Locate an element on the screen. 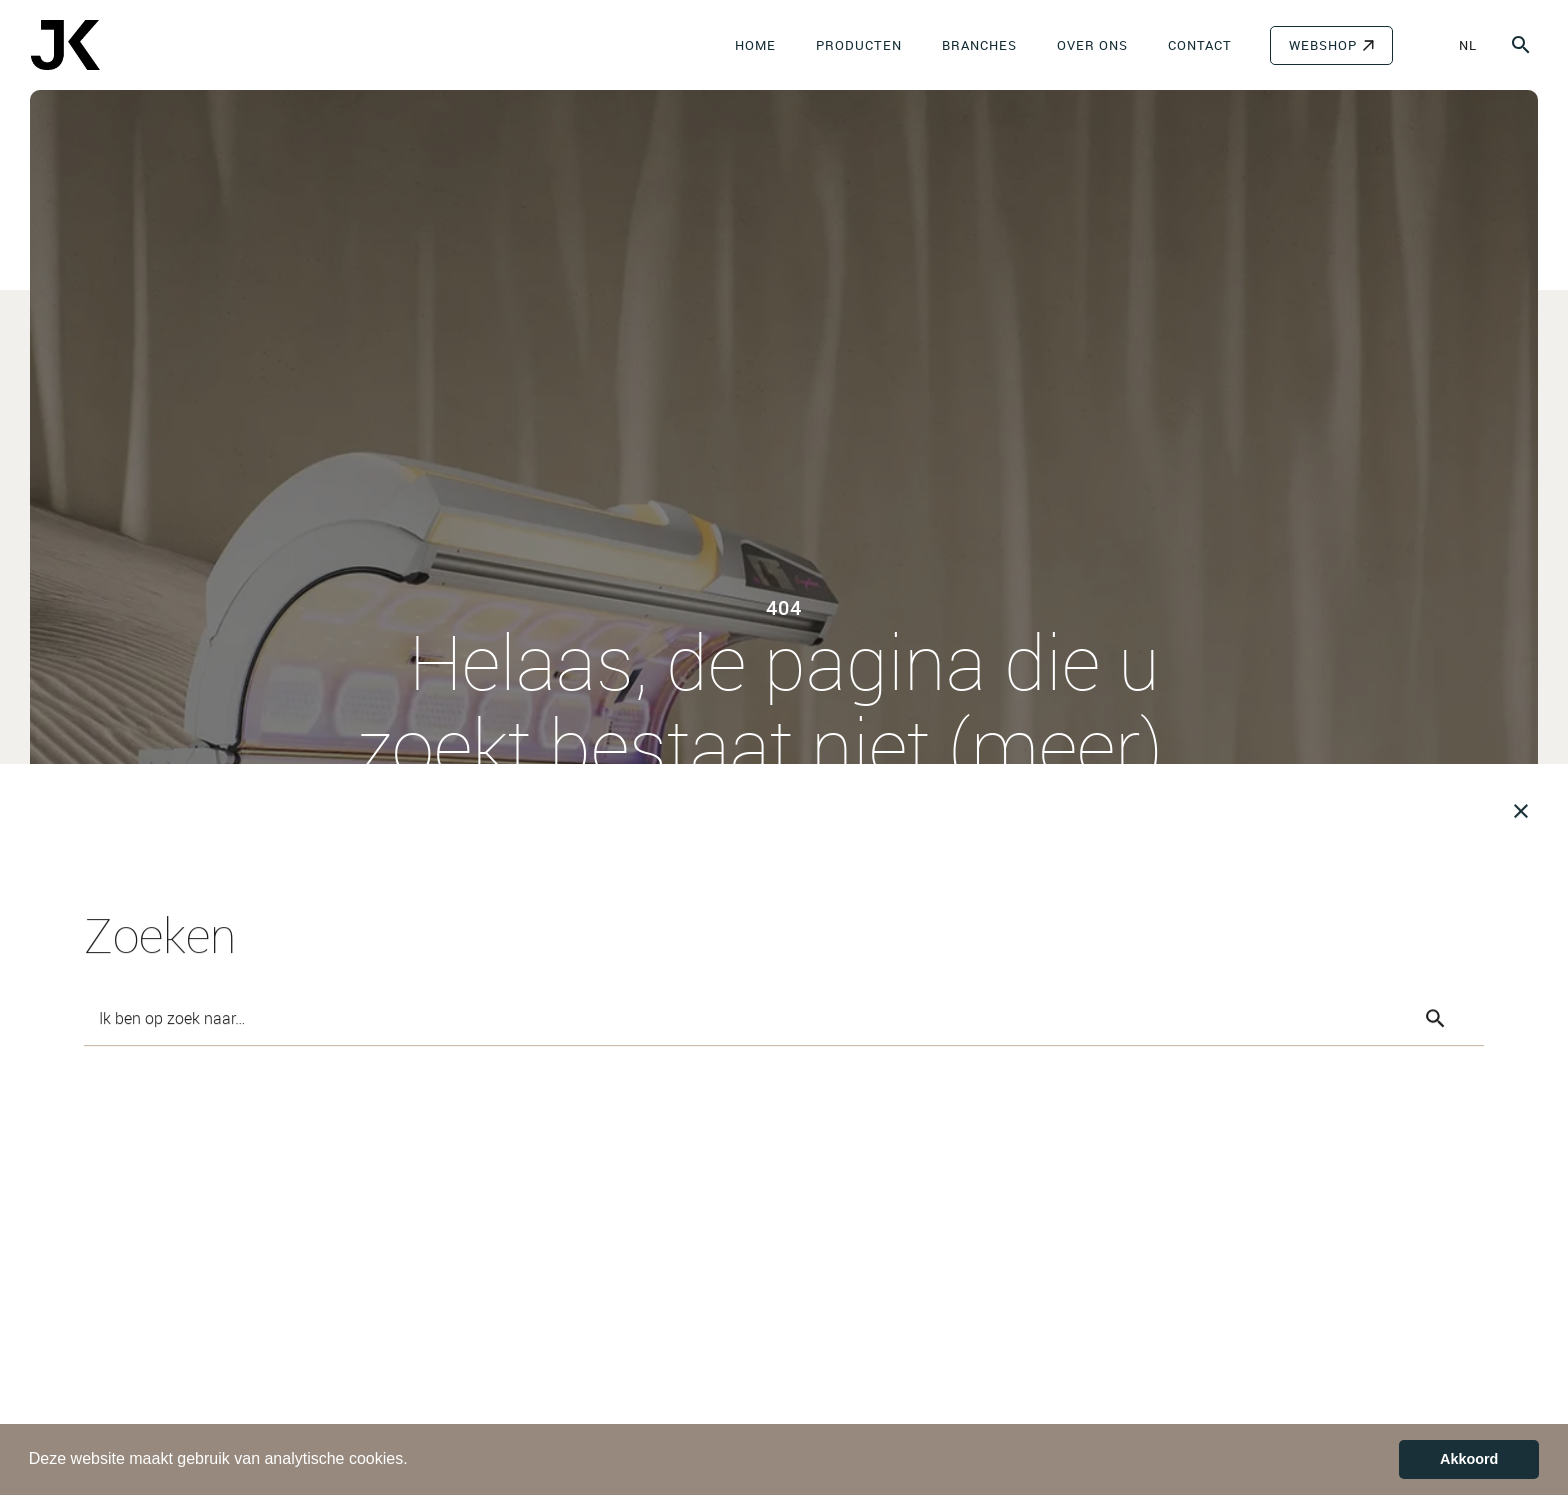 This screenshot has height=1495, width=1568. Branches is located at coordinates (979, 45).